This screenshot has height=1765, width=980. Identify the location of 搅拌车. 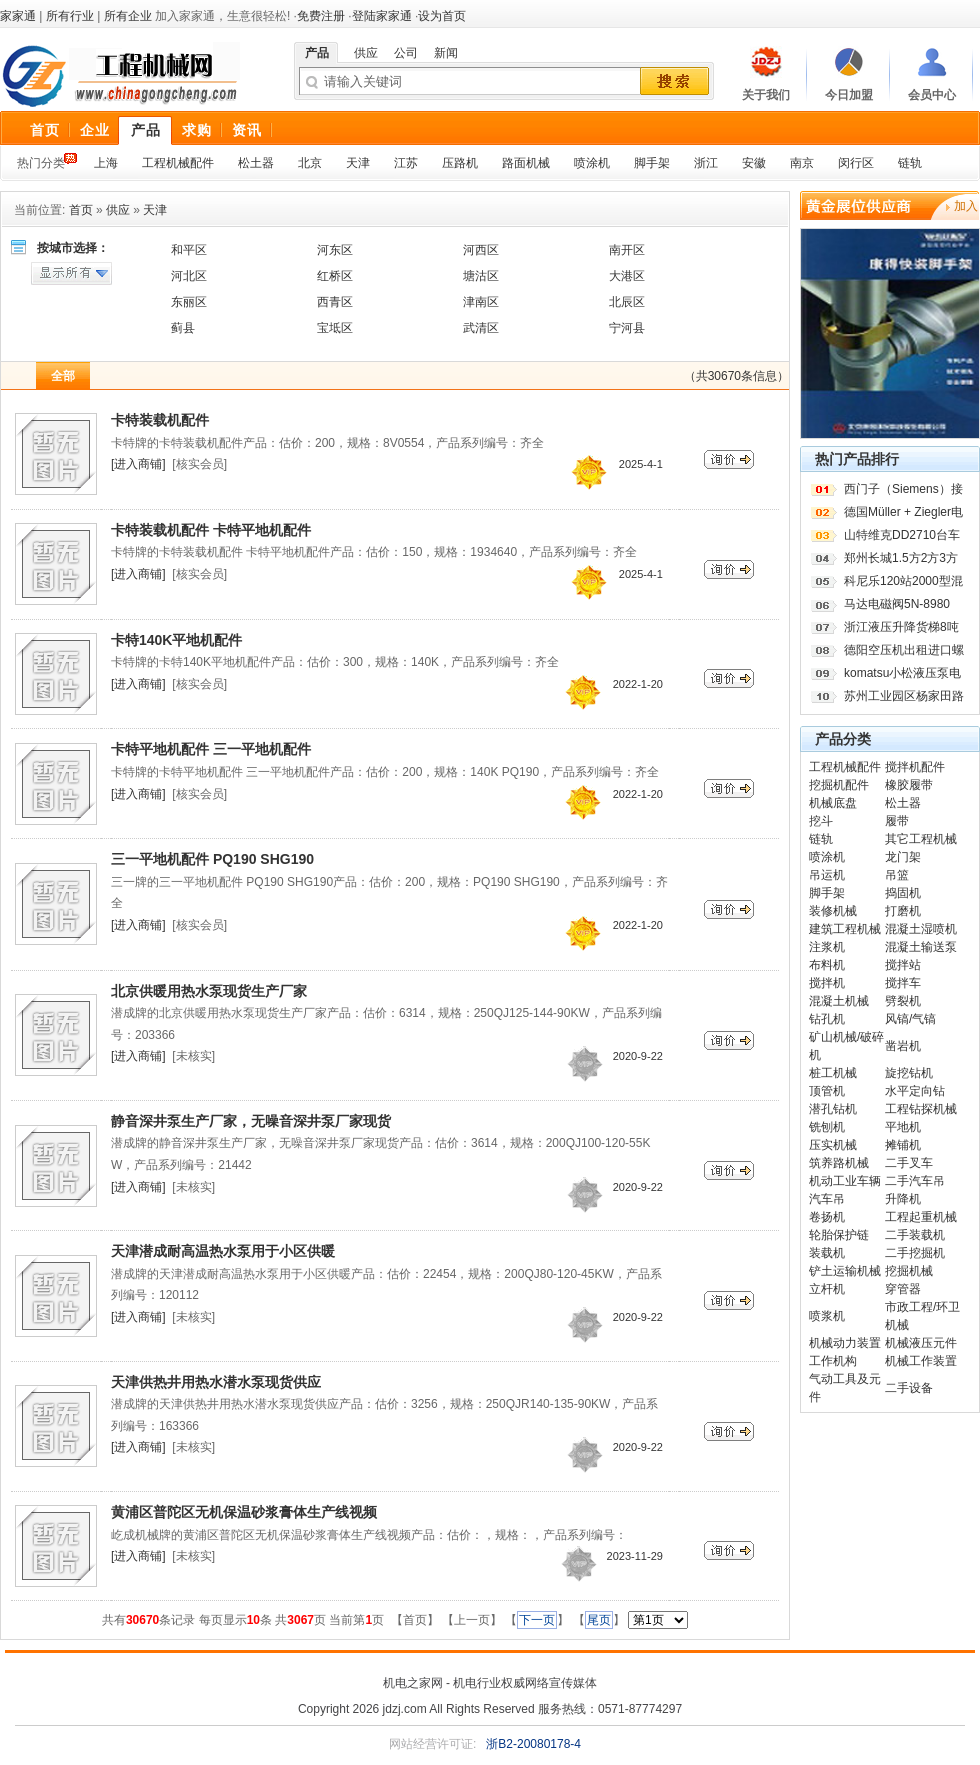
(903, 983).